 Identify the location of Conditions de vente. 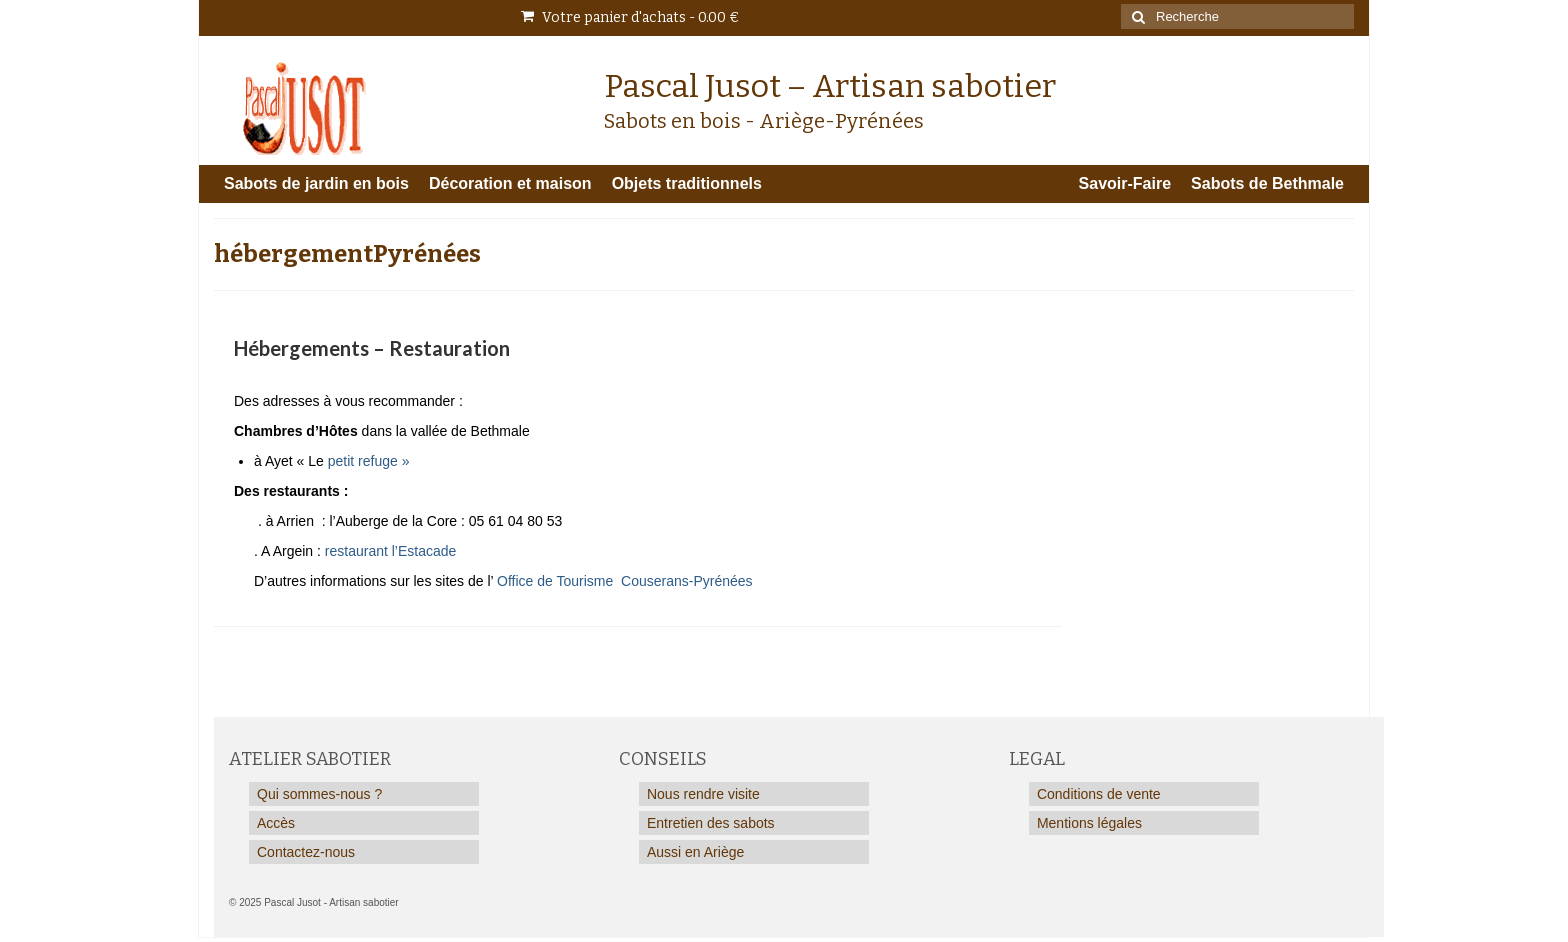
(1099, 794).